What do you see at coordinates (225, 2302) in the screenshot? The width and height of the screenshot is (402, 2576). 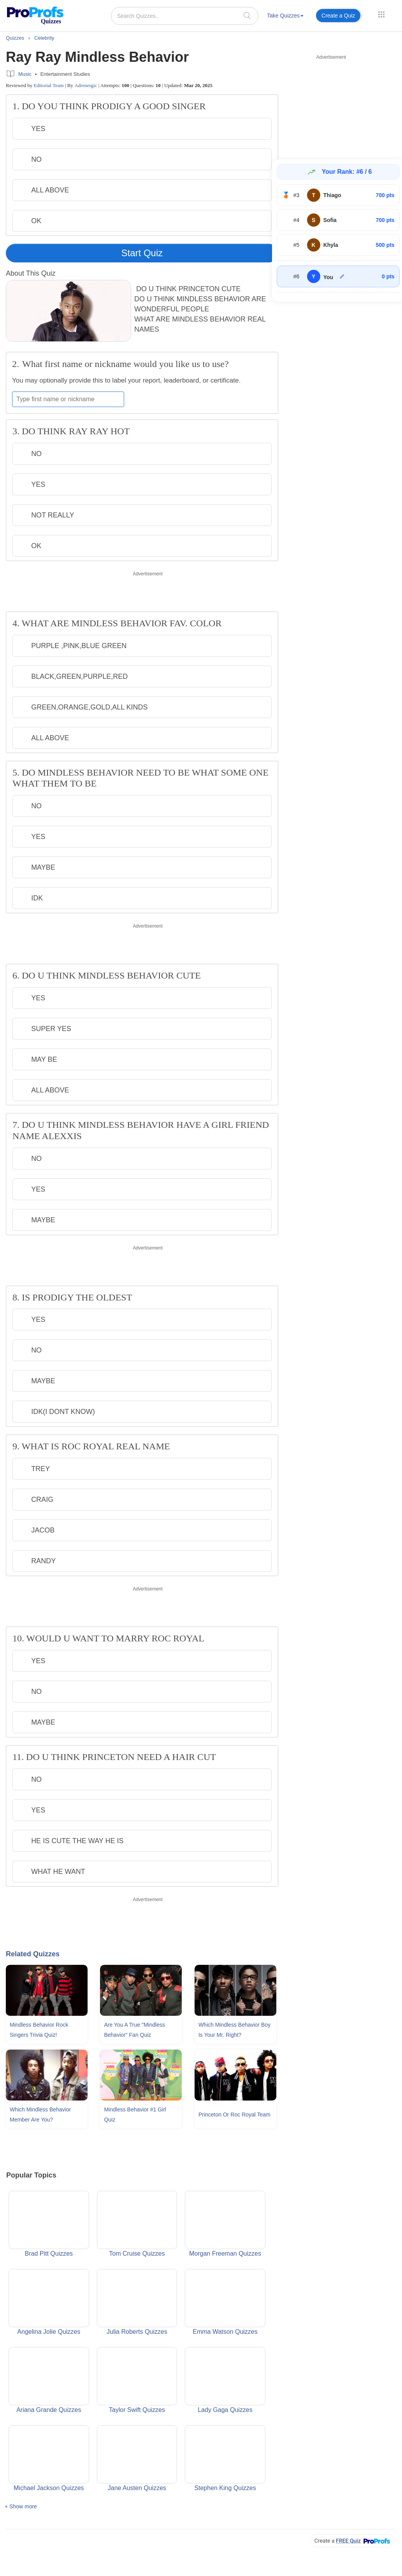 I see `Emma Watson Quizzes` at bounding box center [225, 2302].